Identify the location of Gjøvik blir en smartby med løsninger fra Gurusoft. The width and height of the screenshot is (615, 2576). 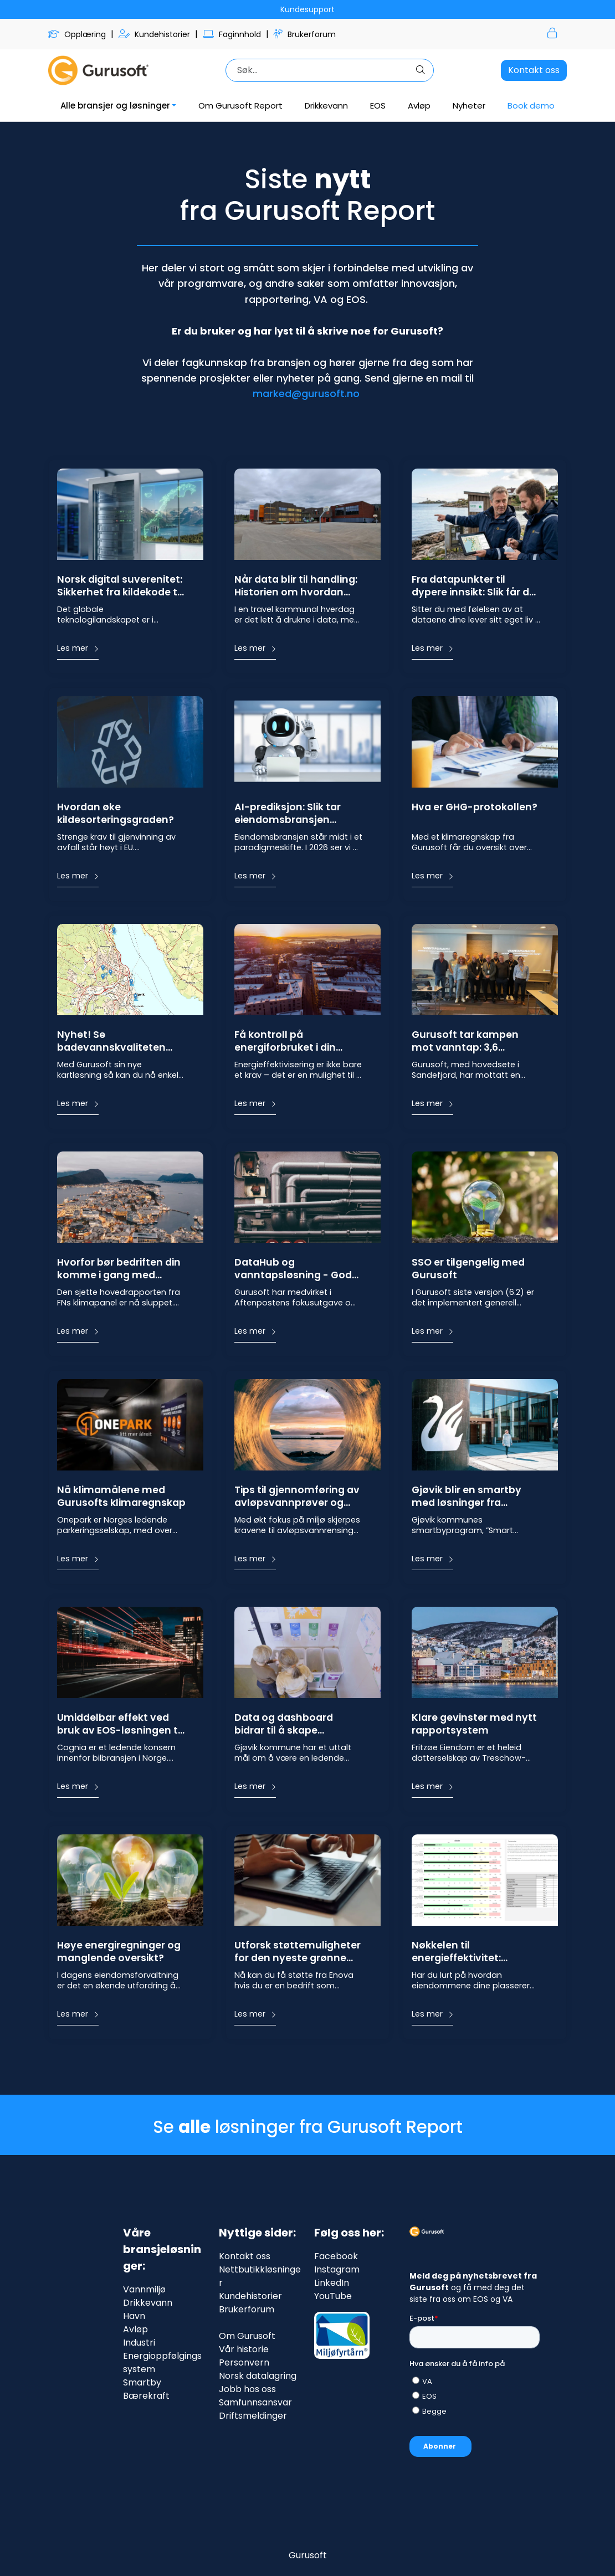
(466, 1497).